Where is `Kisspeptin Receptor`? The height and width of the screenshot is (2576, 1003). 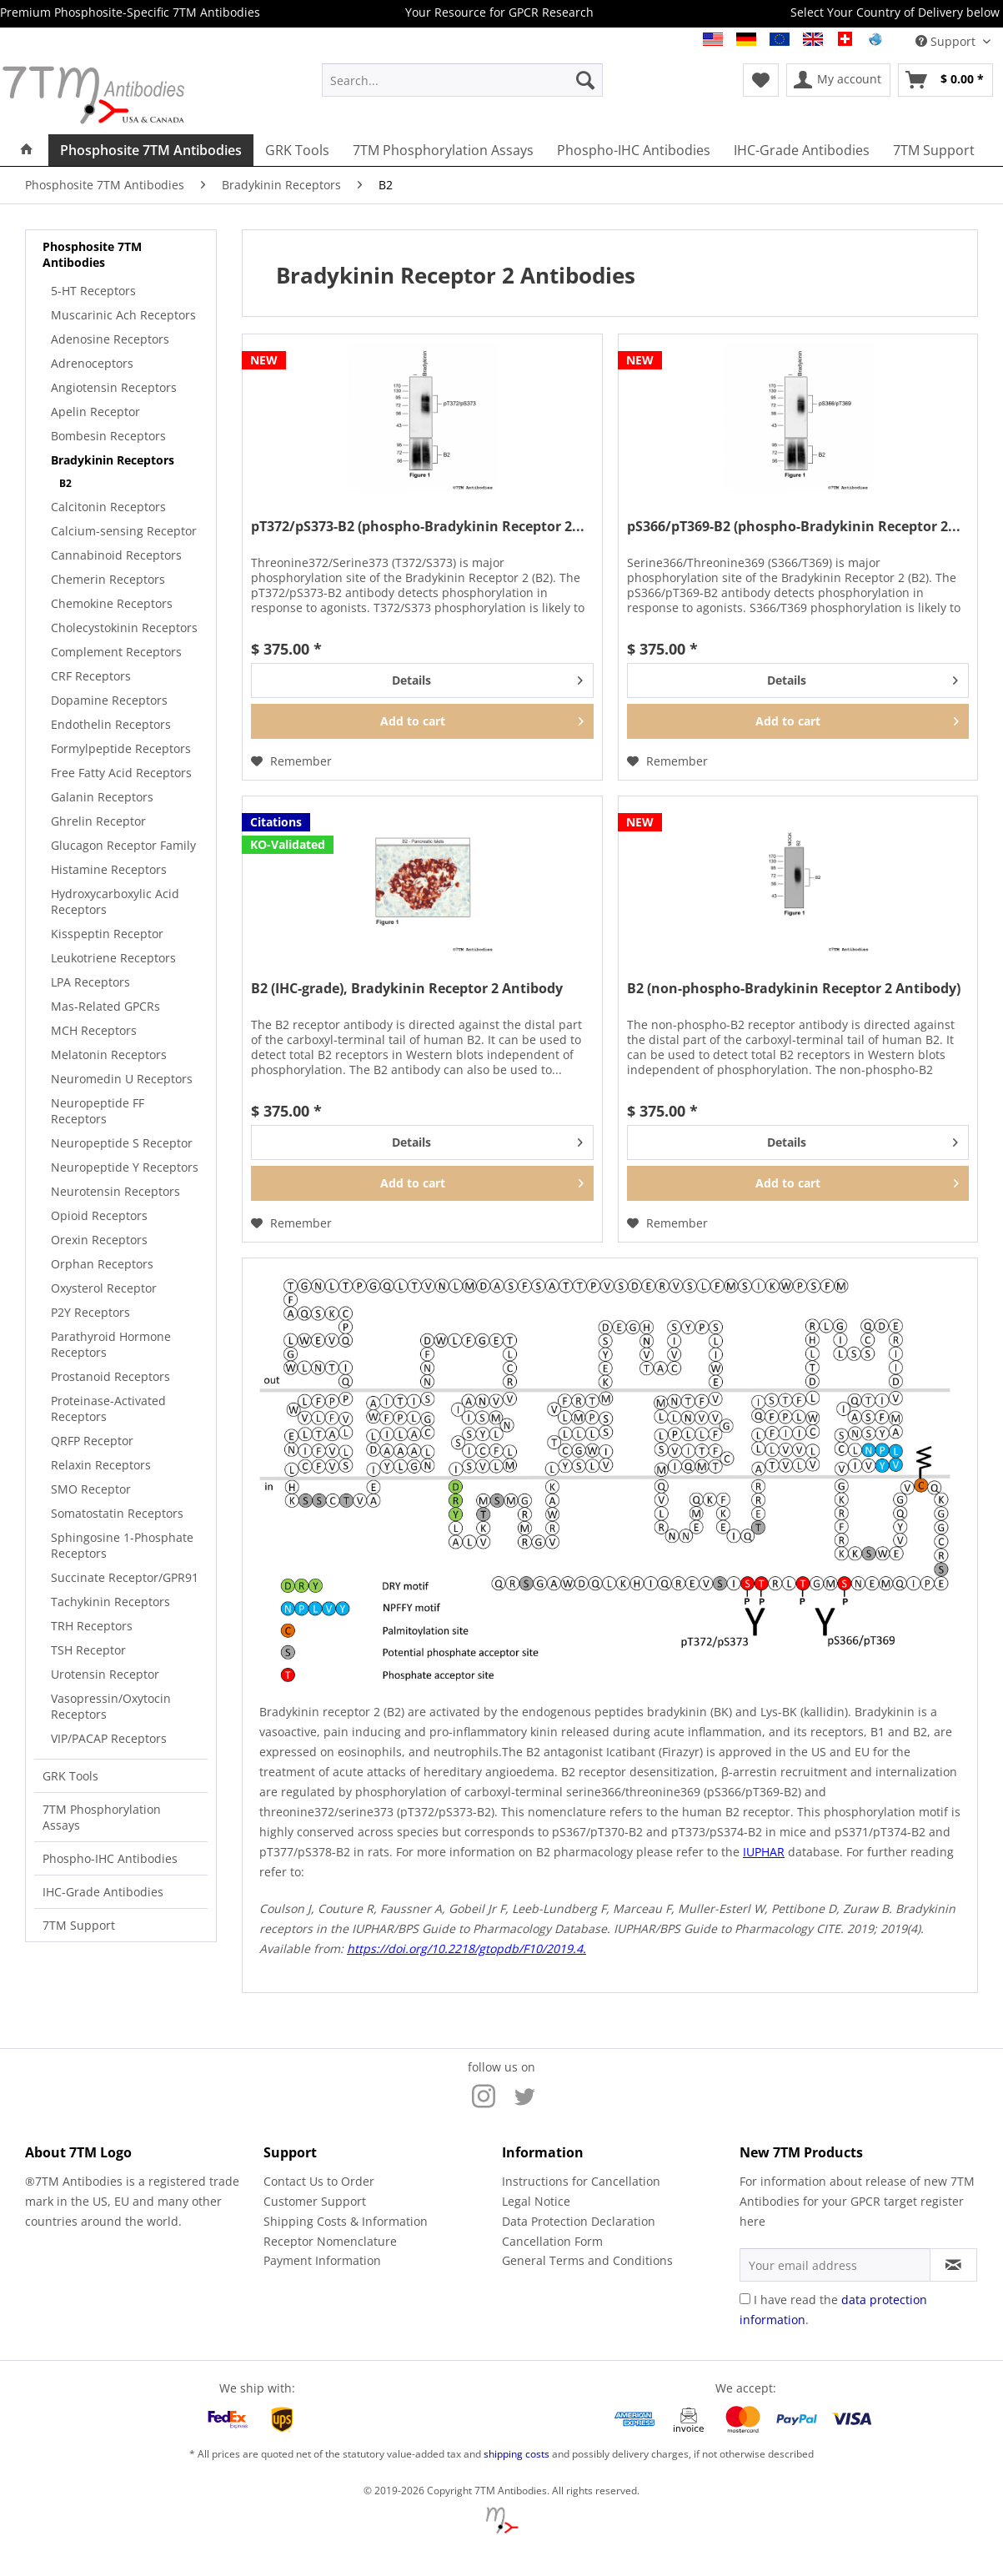
Kisspeptin Receptor is located at coordinates (107, 934).